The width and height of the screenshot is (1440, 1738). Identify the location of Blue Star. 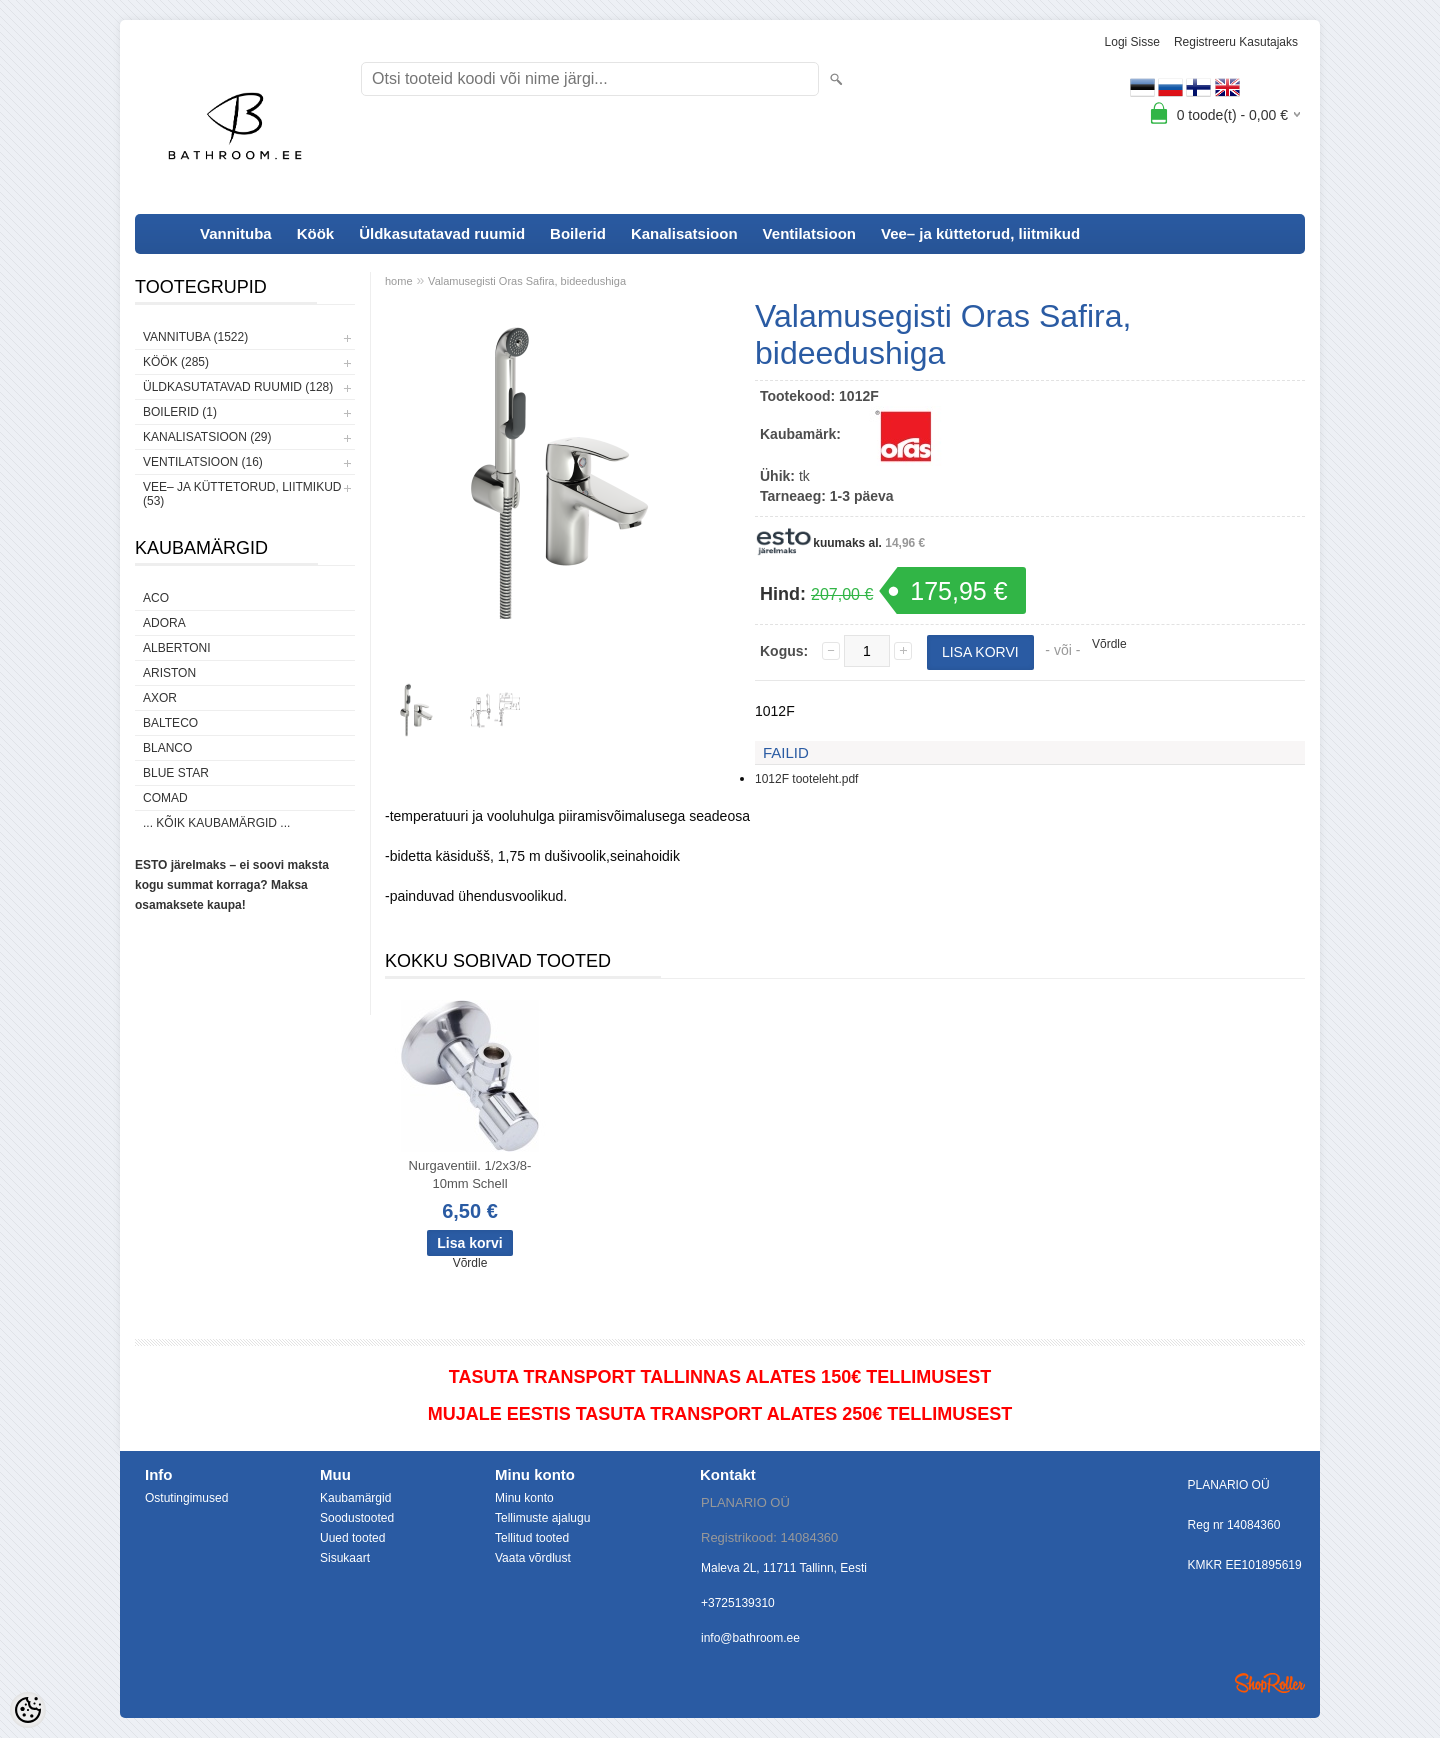
(176, 773).